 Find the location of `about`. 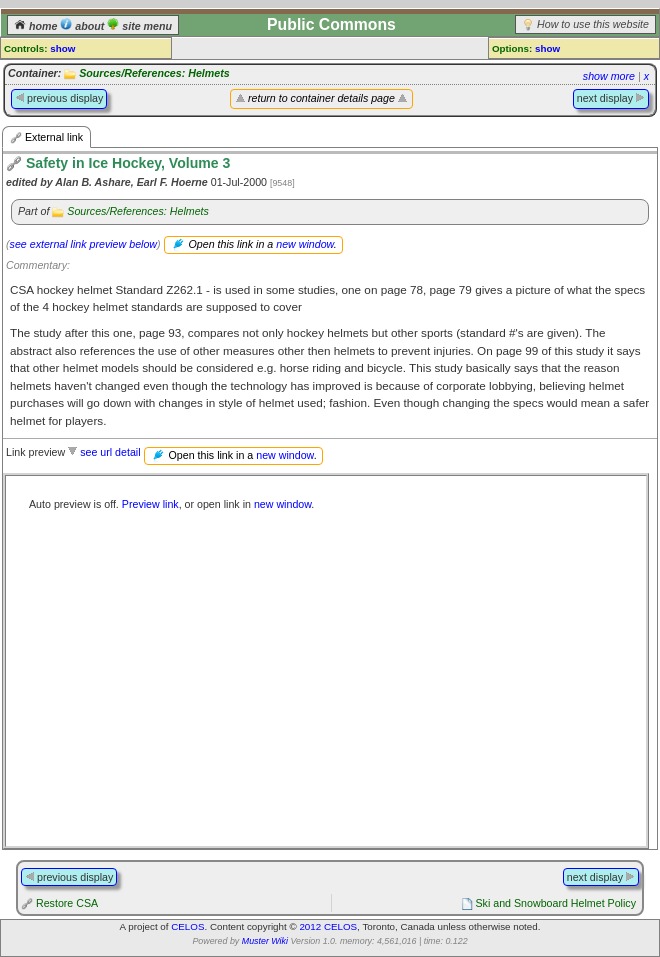

about is located at coordinates (83, 26).